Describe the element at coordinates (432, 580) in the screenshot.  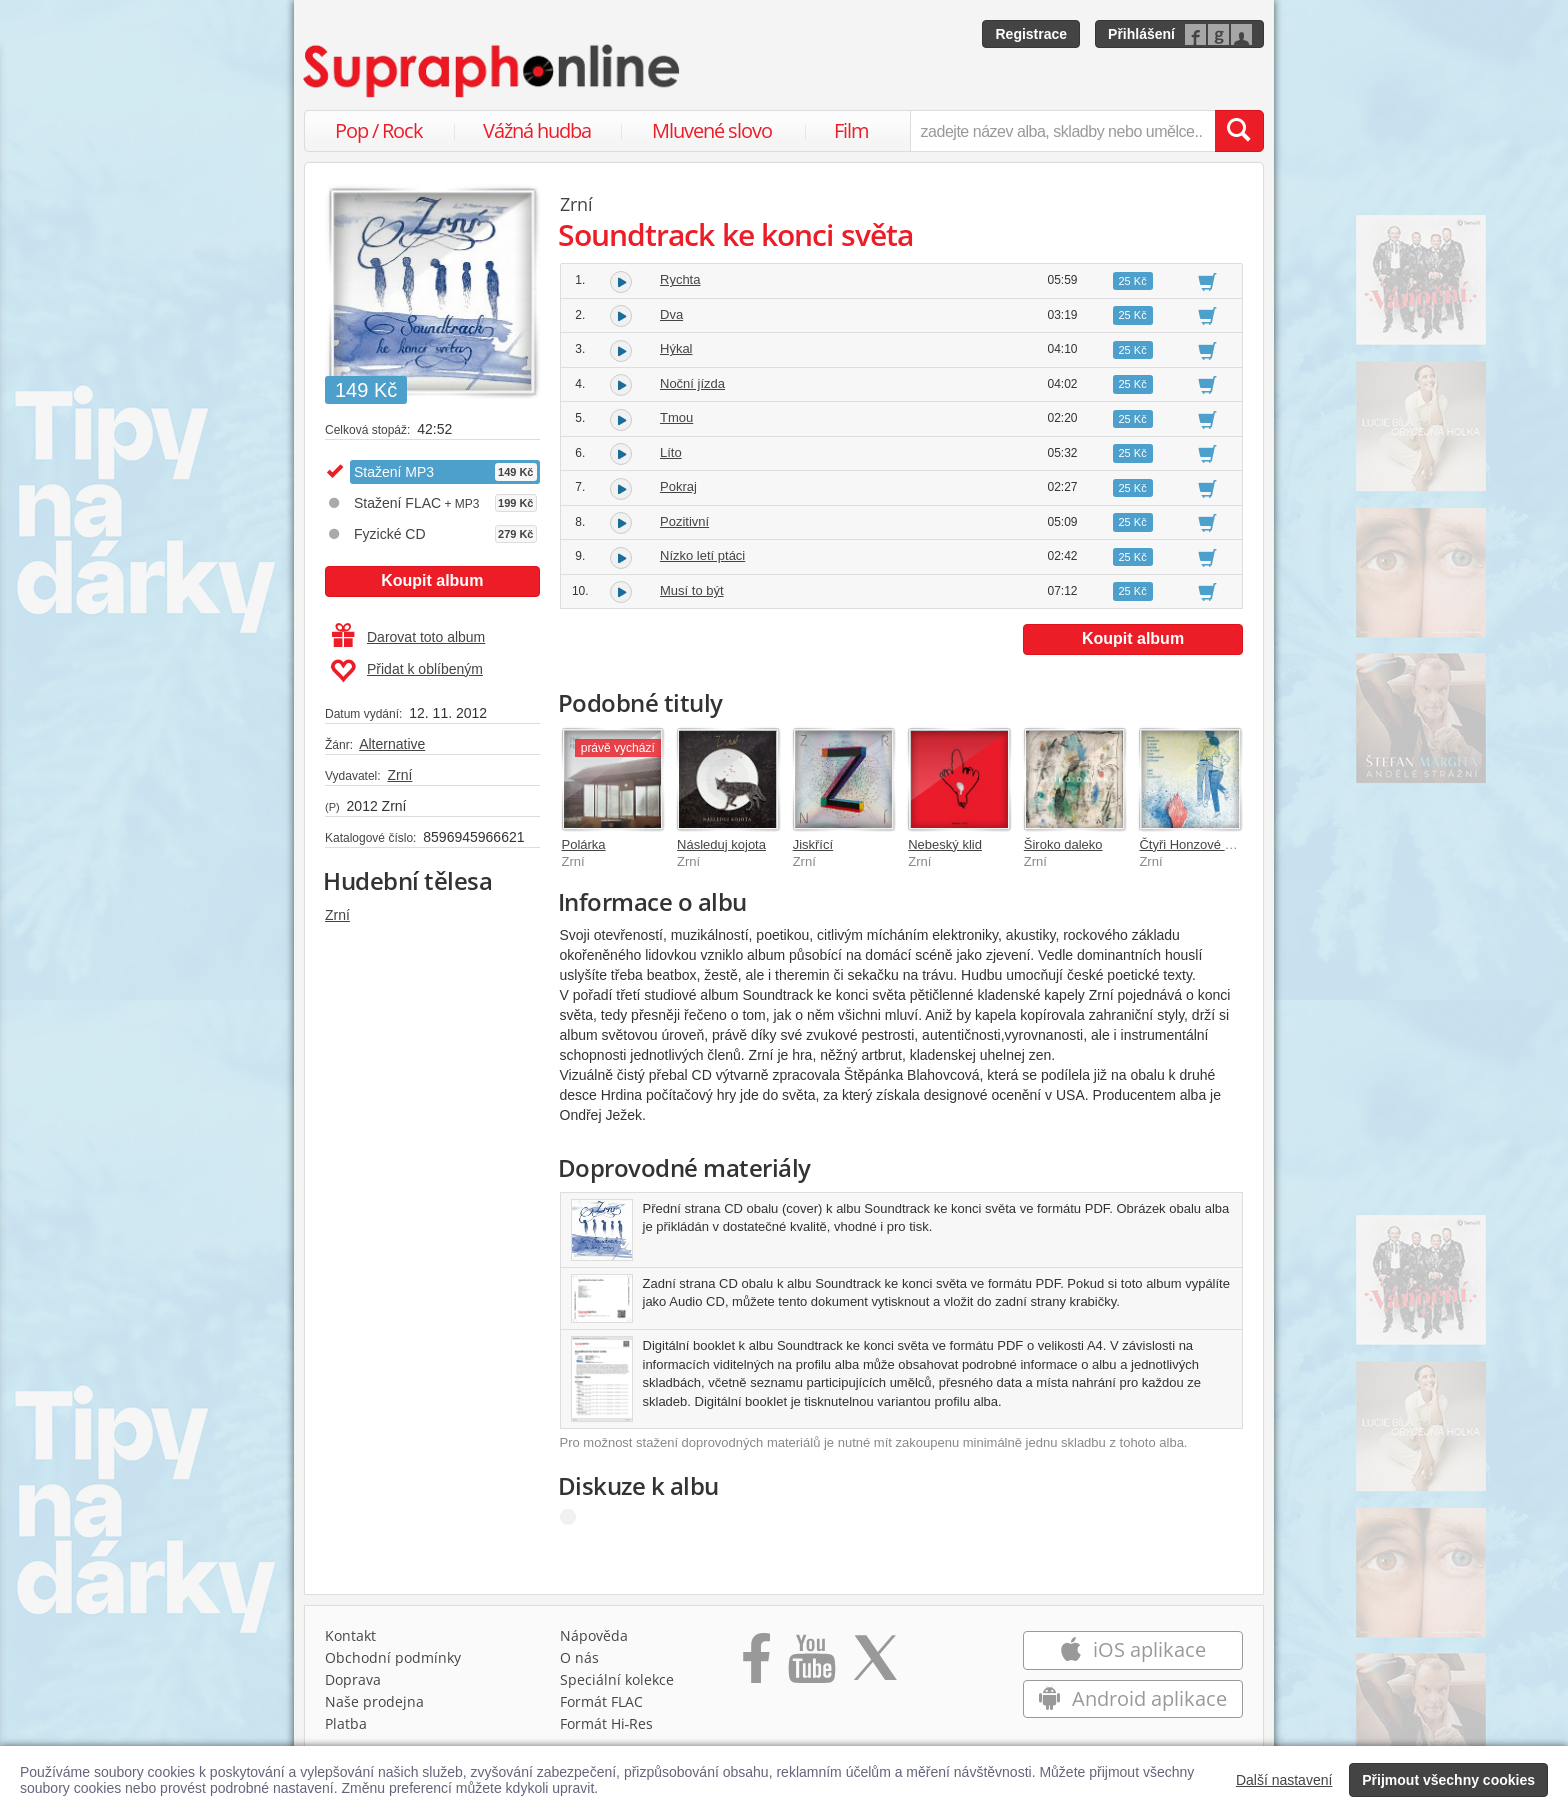
I see `Koupit album` at that location.